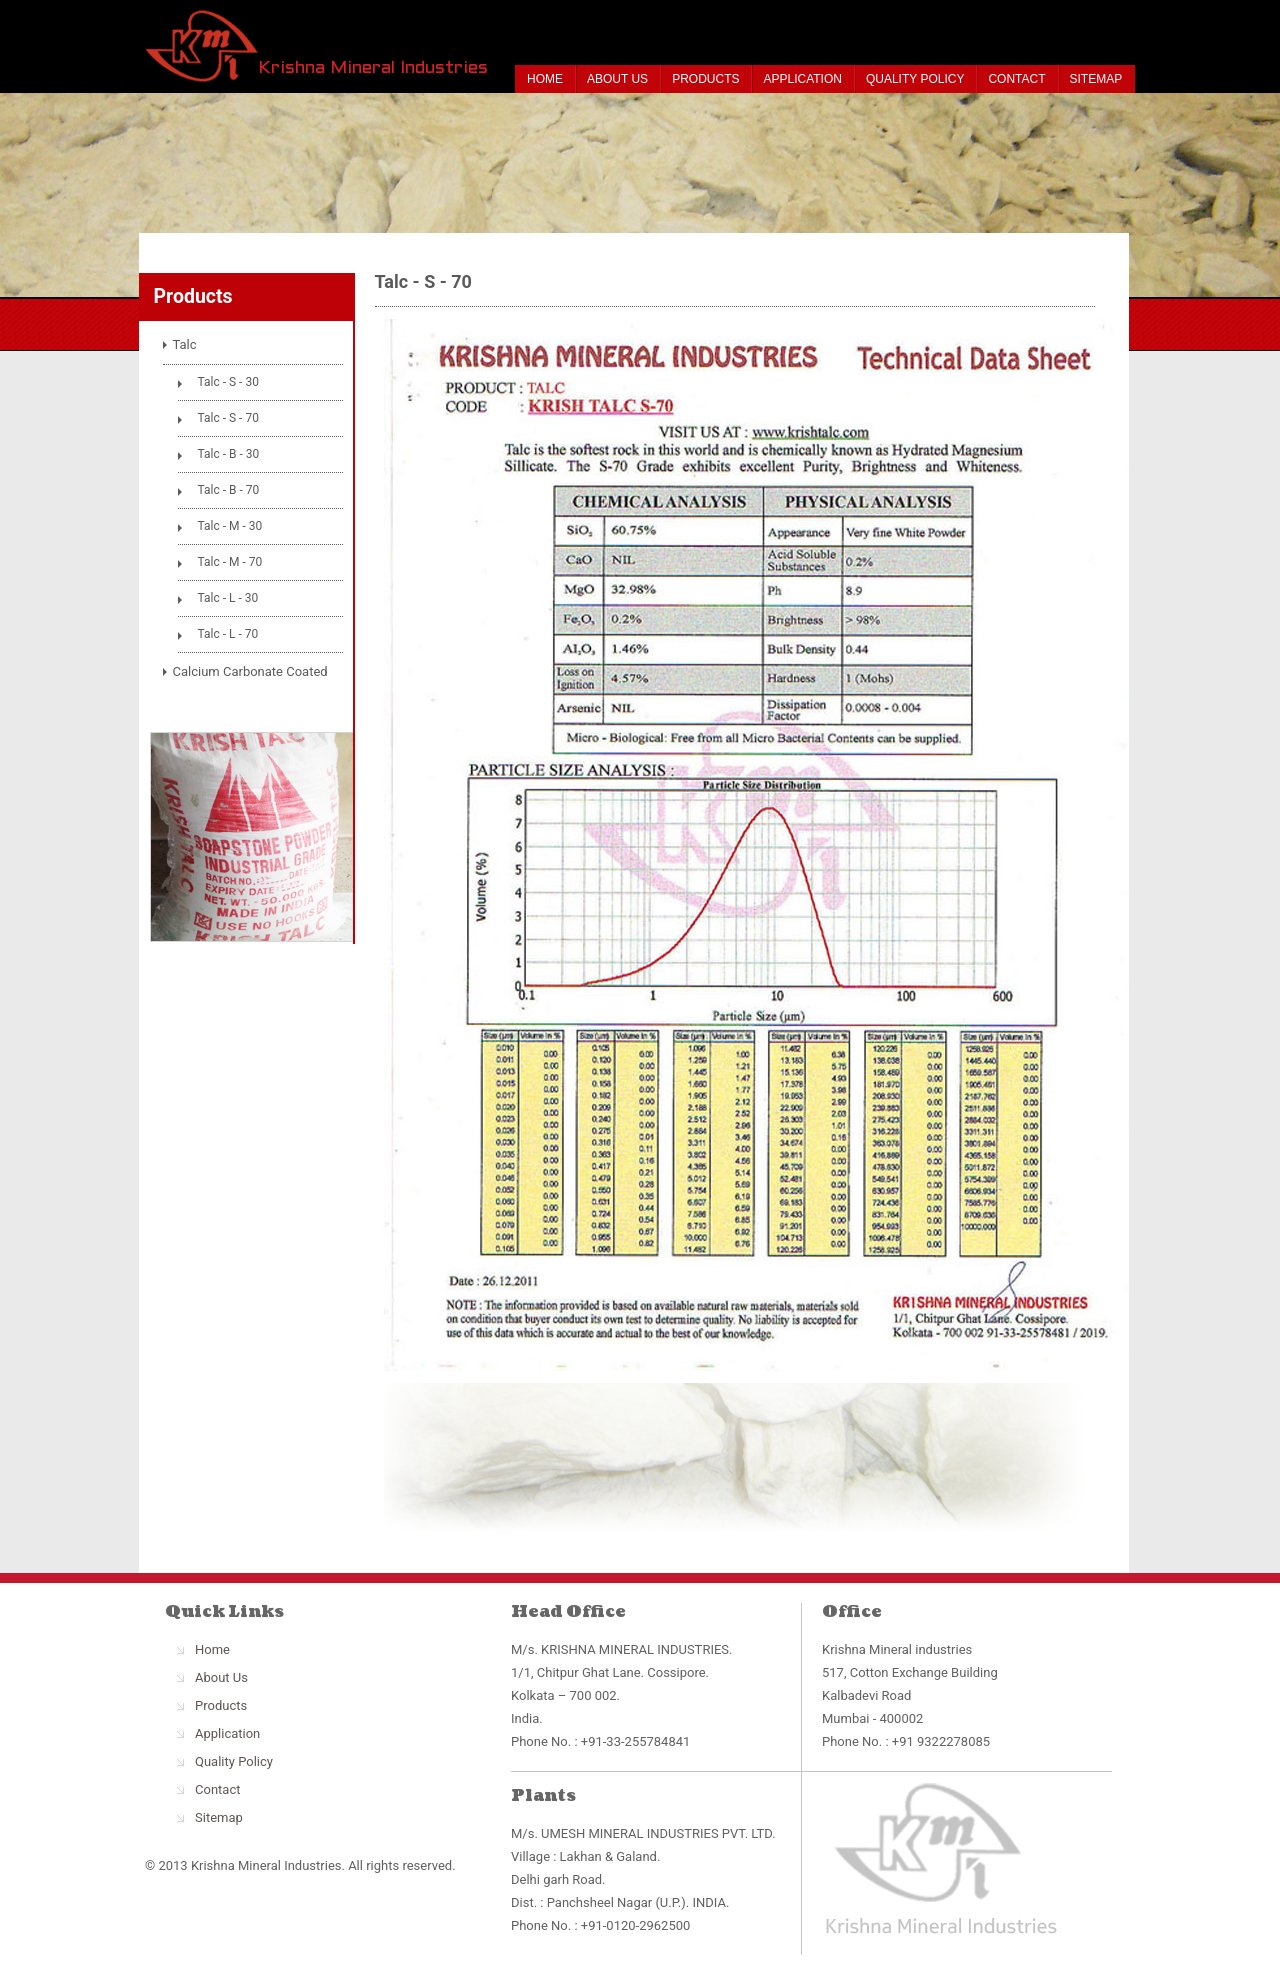 Image resolution: width=1280 pixels, height=1975 pixels. I want to click on Talc - S - 70, so click(228, 418).